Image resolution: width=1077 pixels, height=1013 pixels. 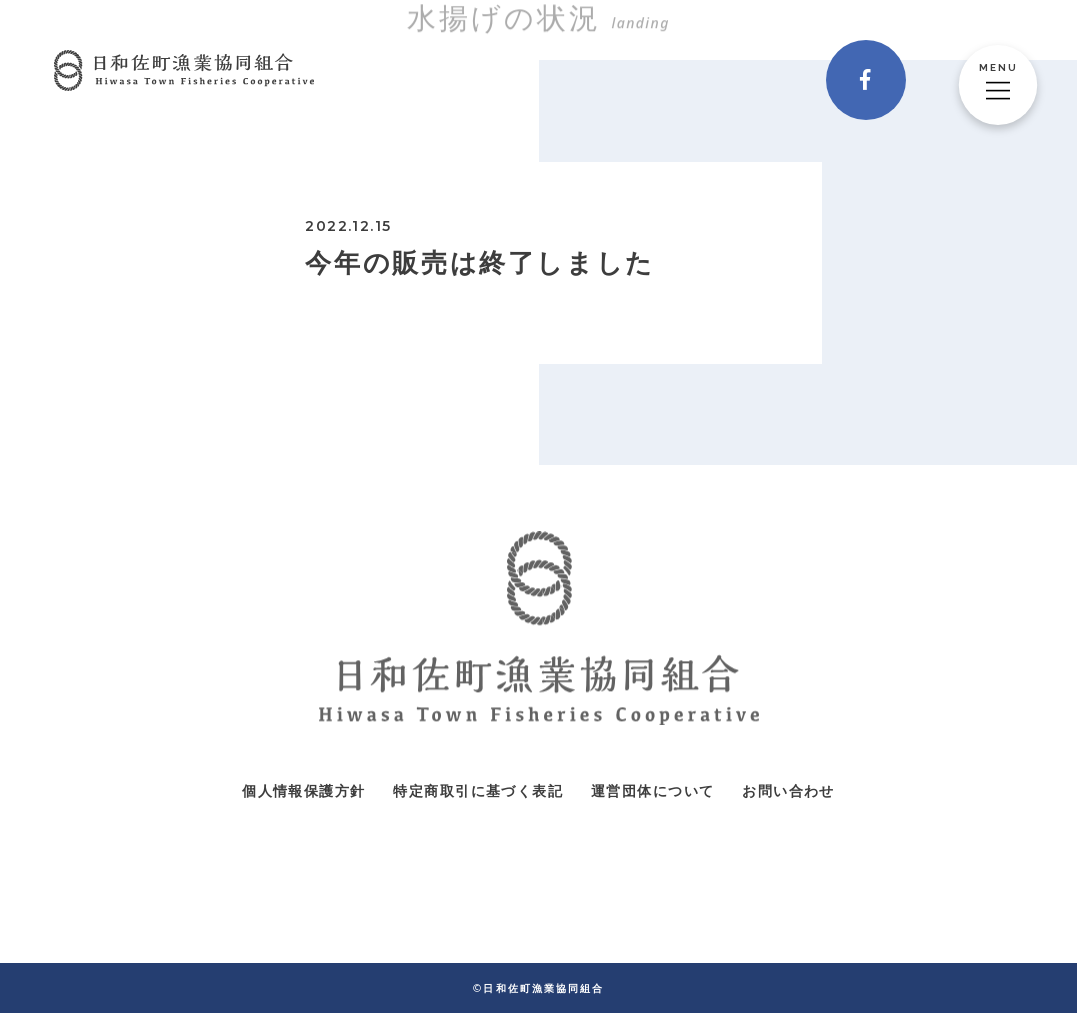 I want to click on お問い合わせ, so click(x=788, y=790).